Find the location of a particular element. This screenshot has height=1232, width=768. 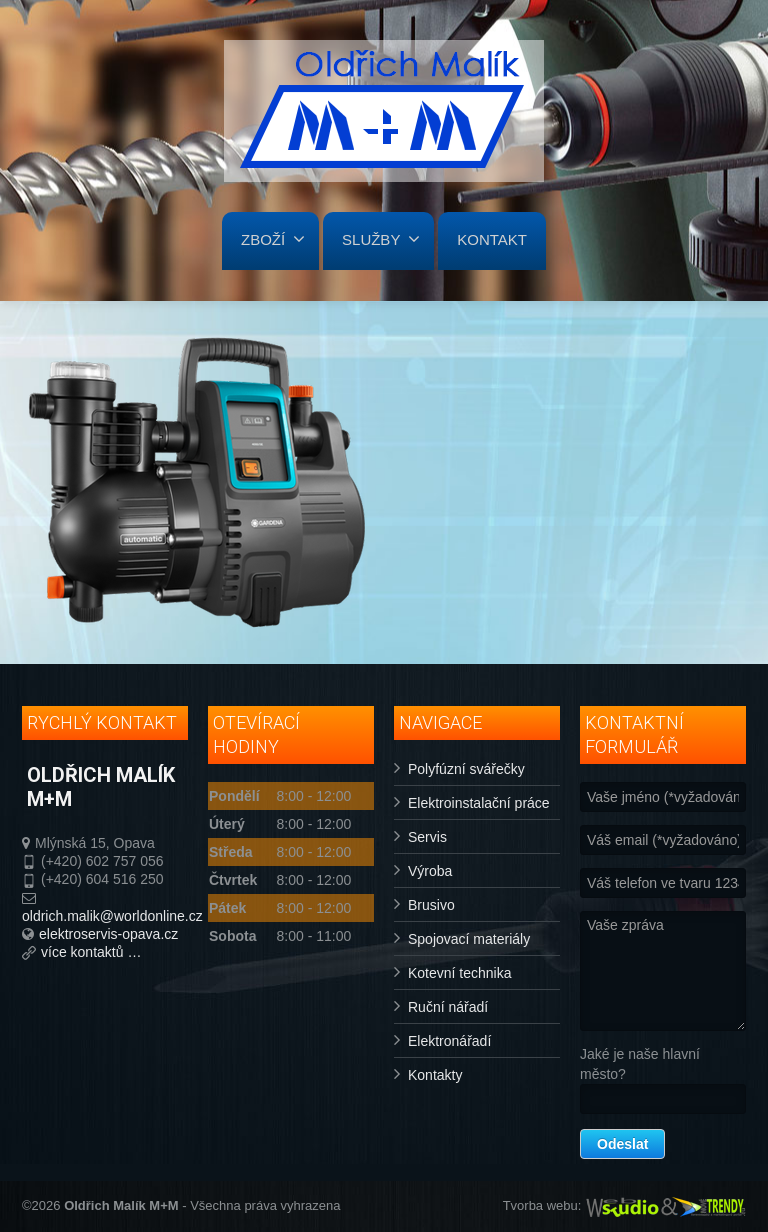

SLUŽBY is located at coordinates (381, 239).